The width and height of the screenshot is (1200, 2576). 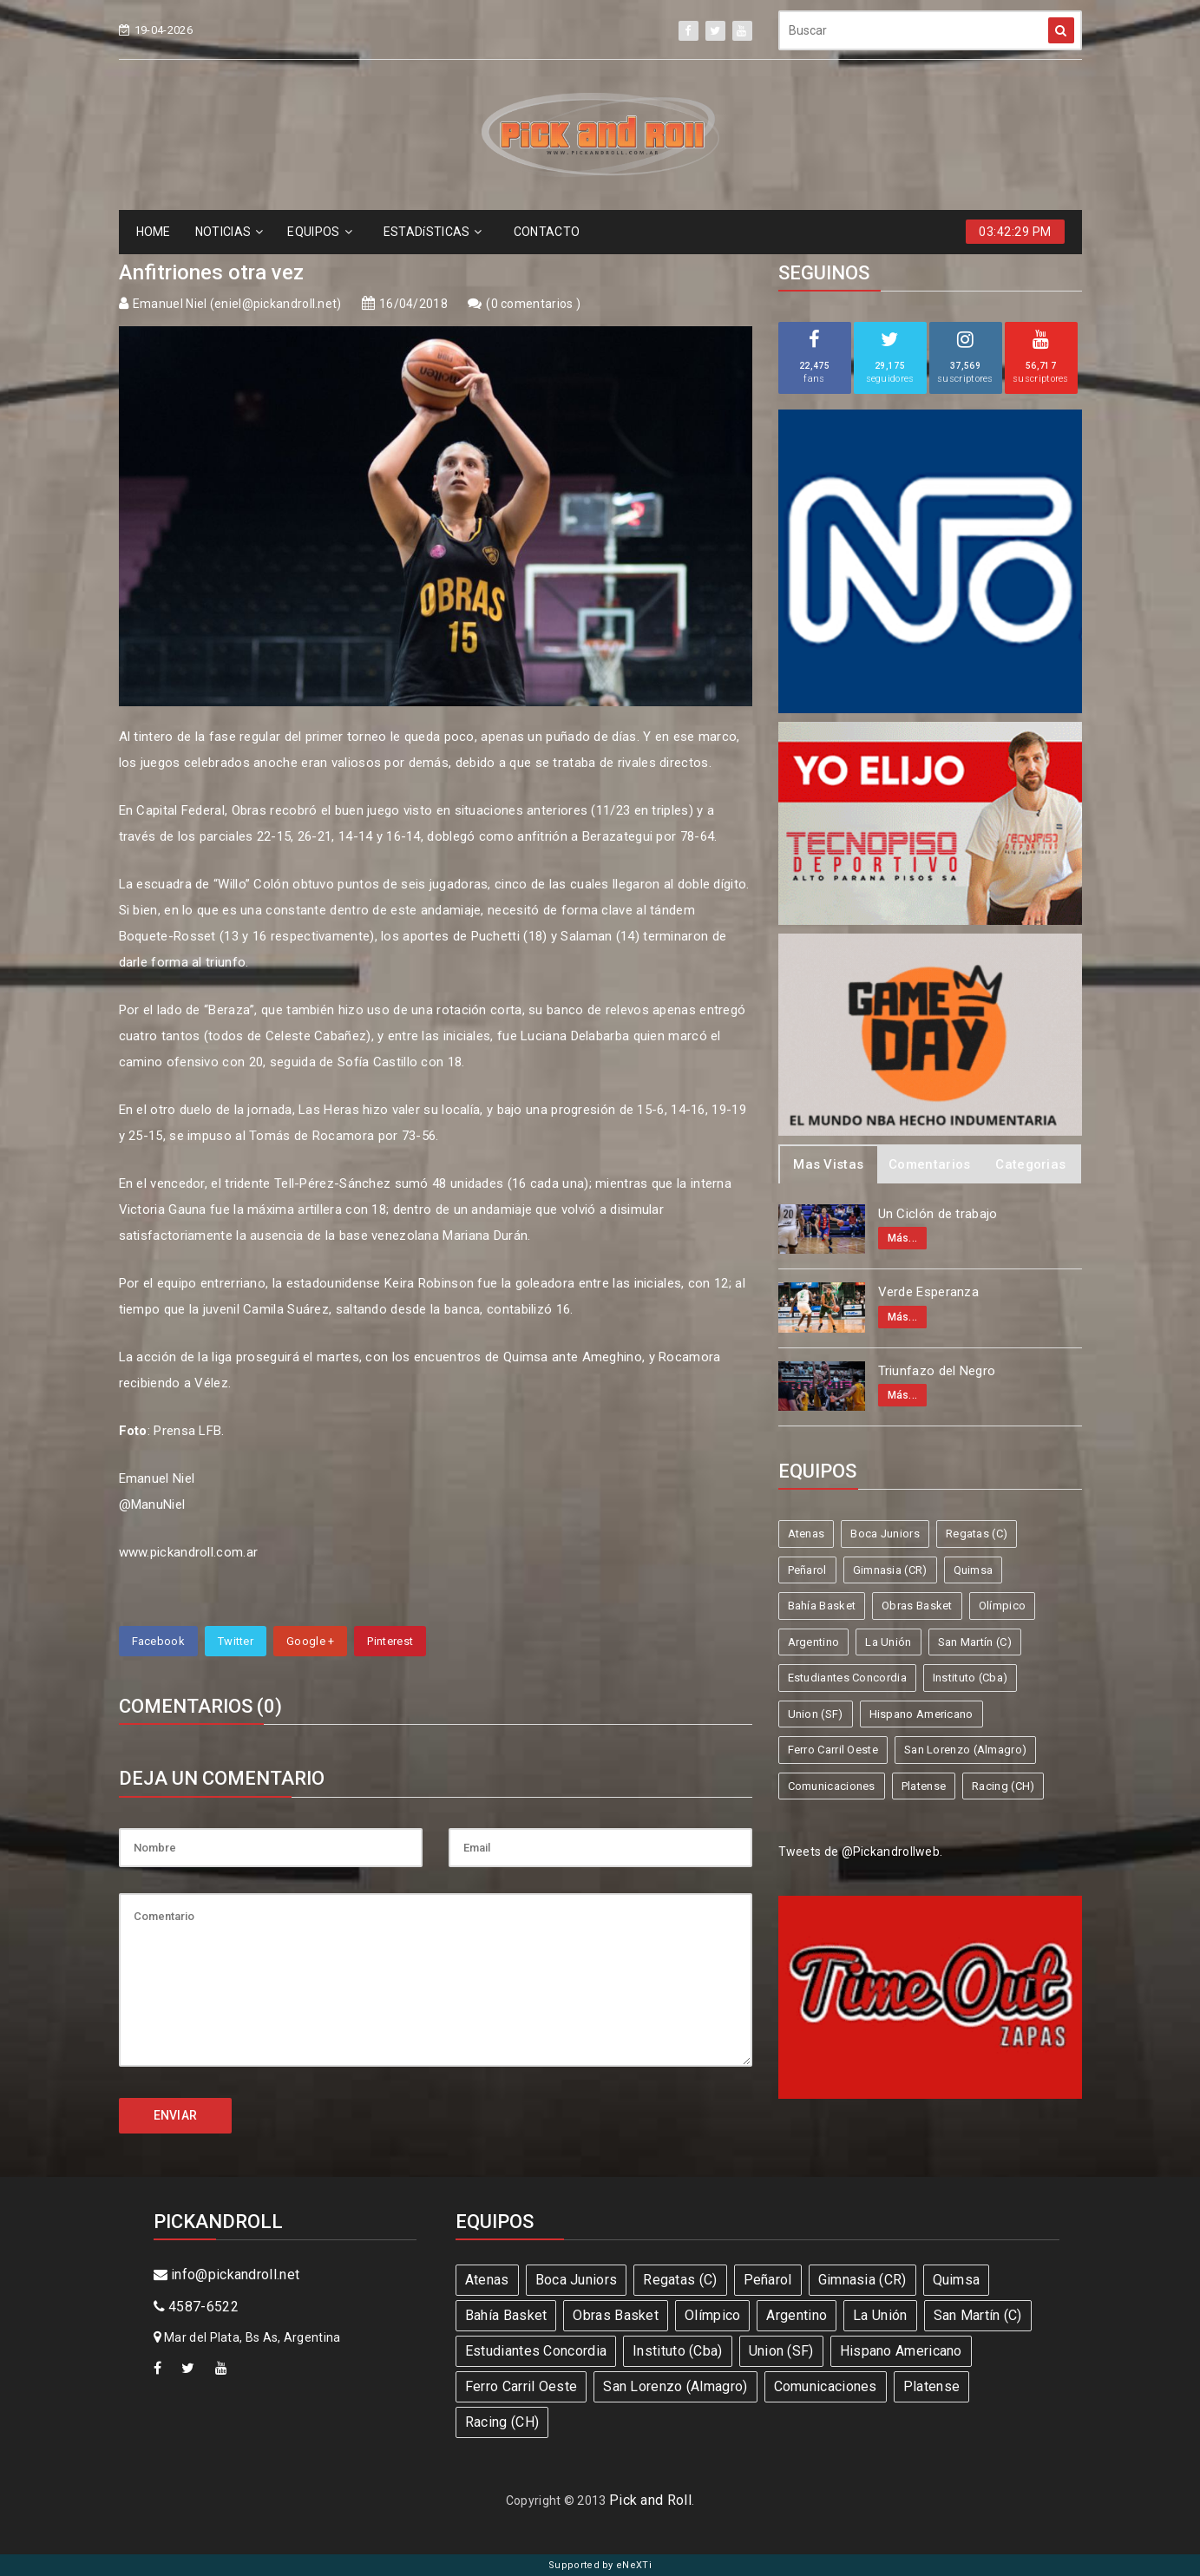 I want to click on Pick and Roll, so click(x=650, y=2500).